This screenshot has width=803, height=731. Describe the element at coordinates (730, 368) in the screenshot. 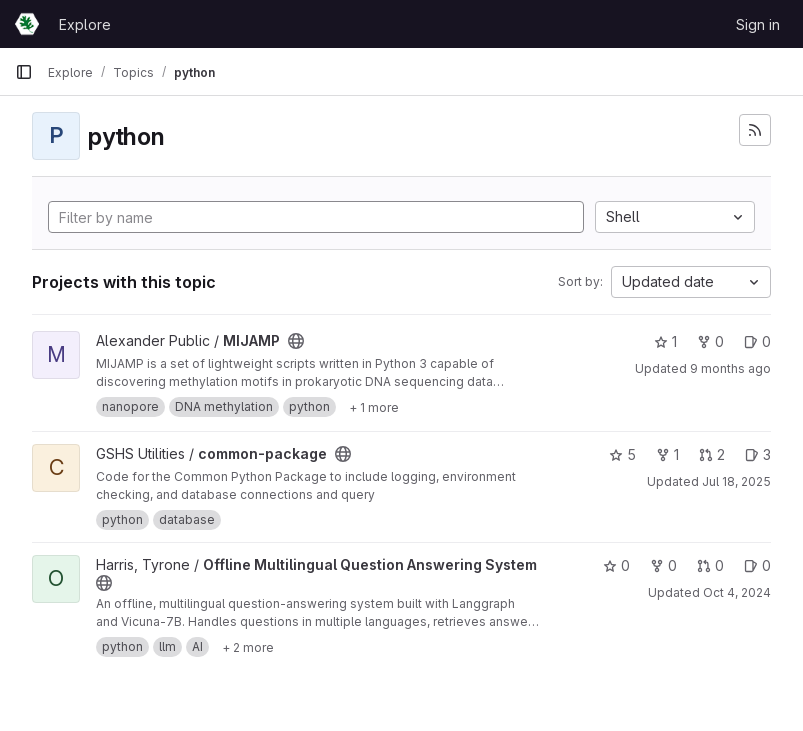

I see `9 months ago [Sep 22, 2025 4:39pm]` at that location.